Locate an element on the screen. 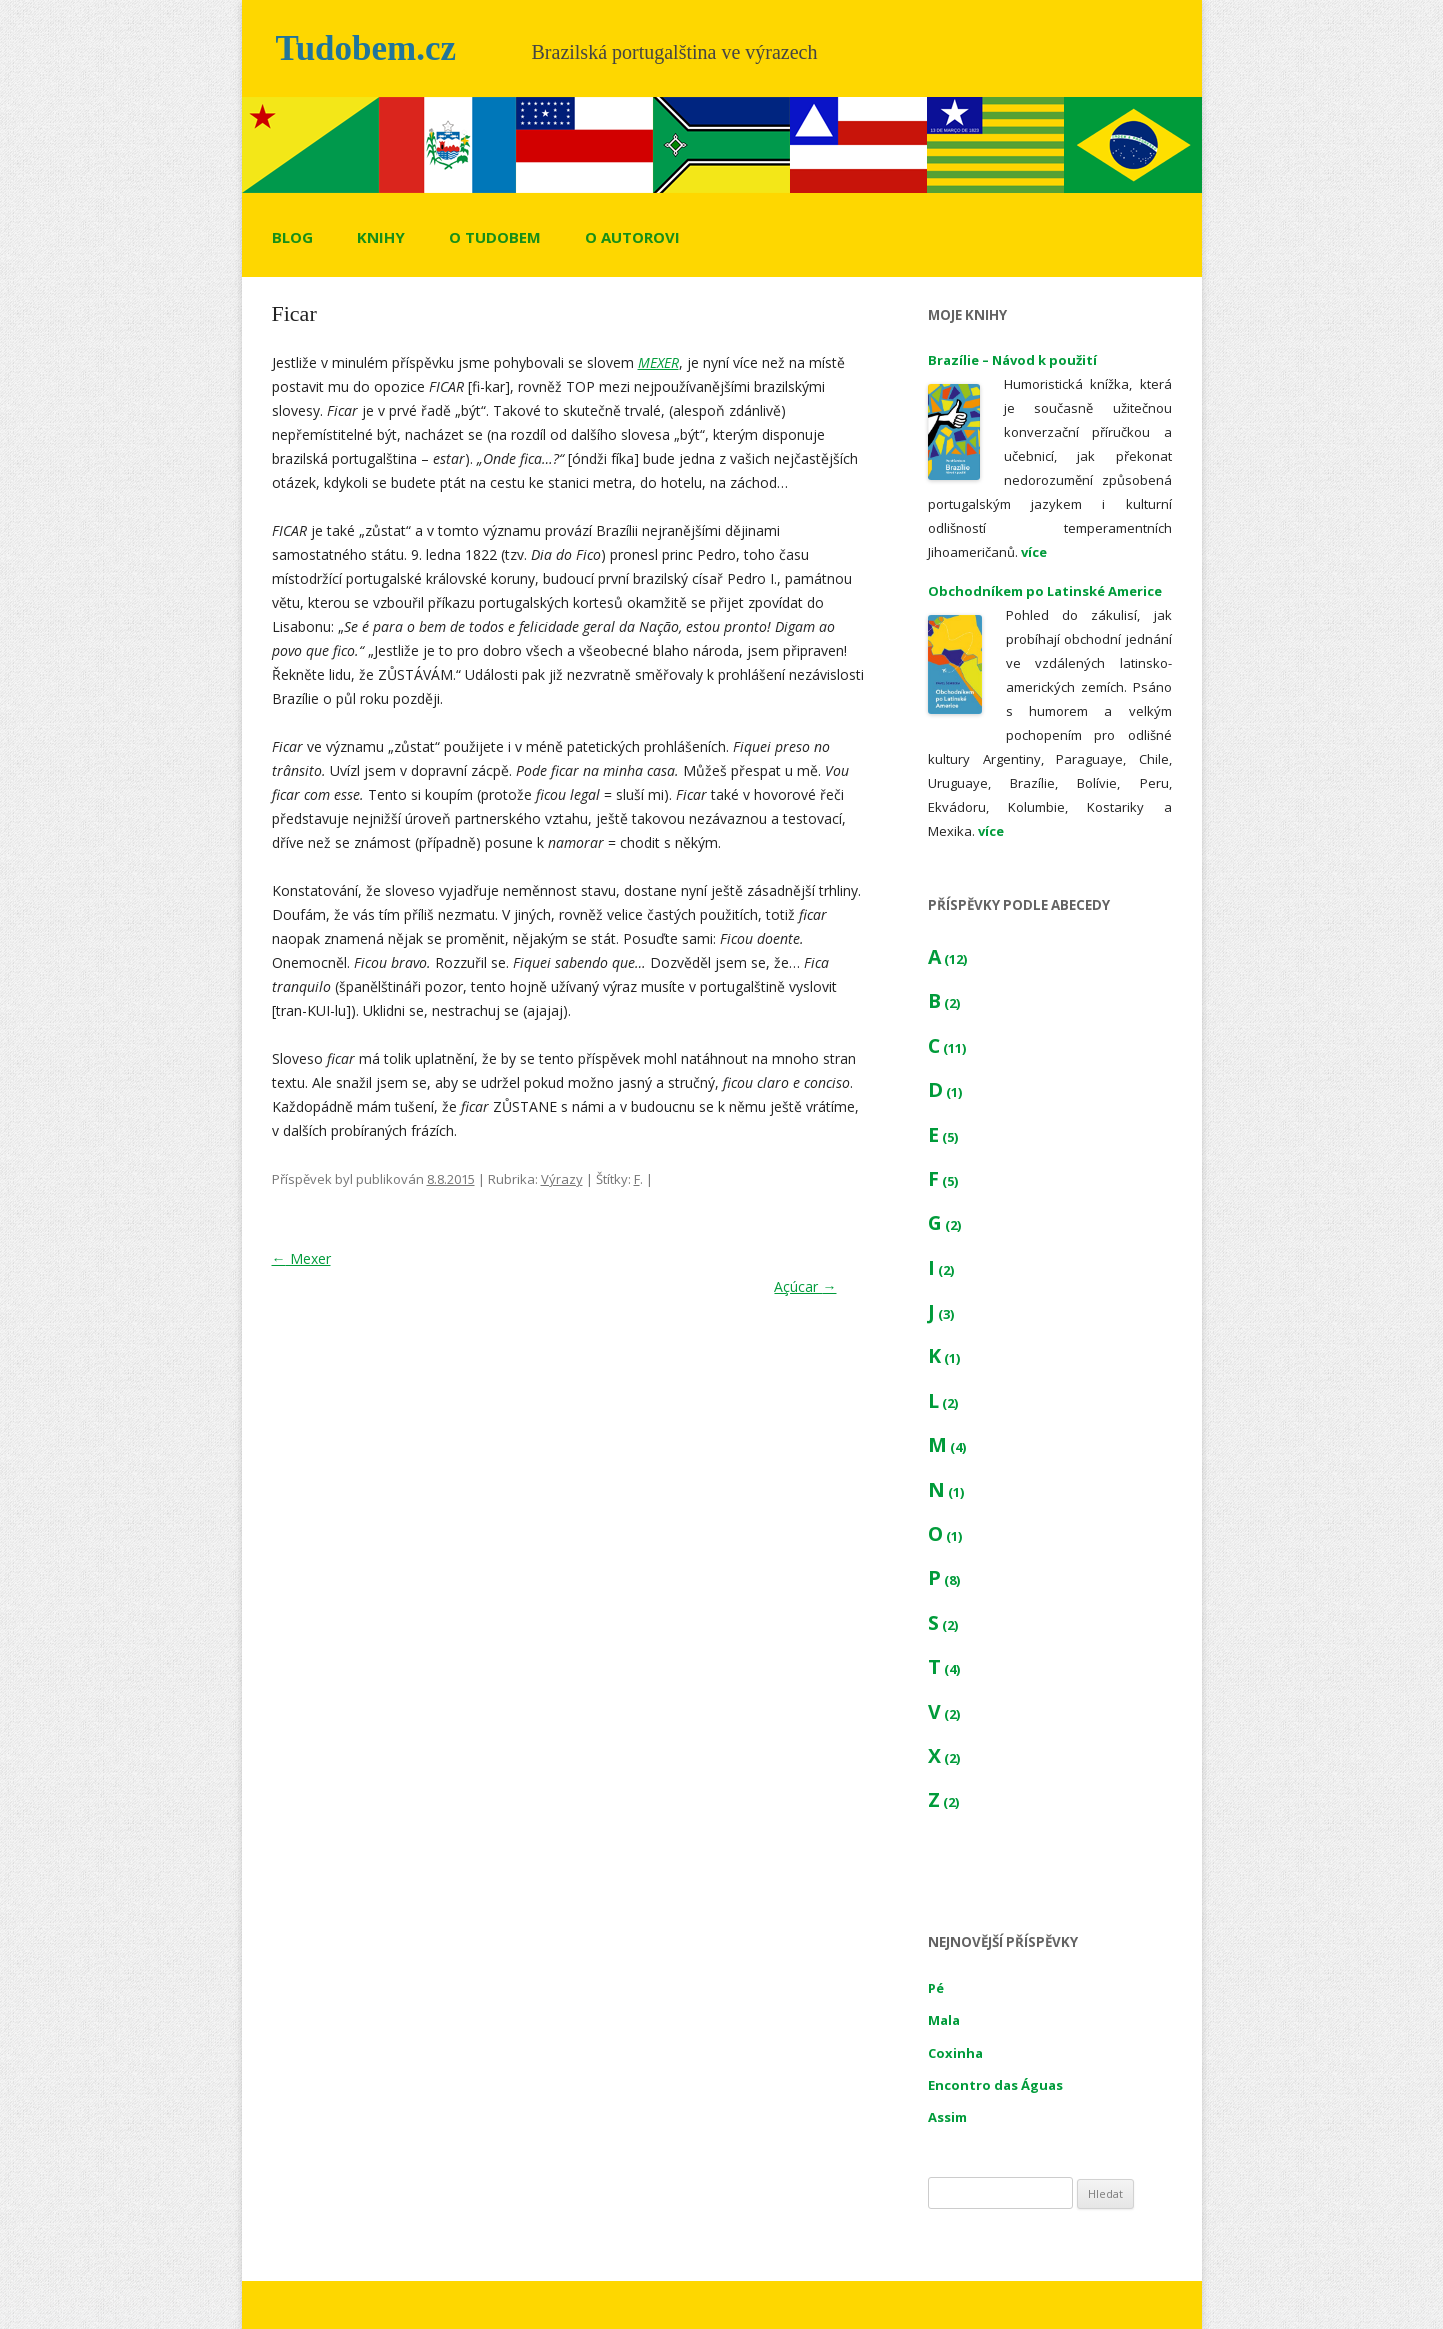 This screenshot has width=1443, height=2329. L (2) is located at coordinates (943, 1403).